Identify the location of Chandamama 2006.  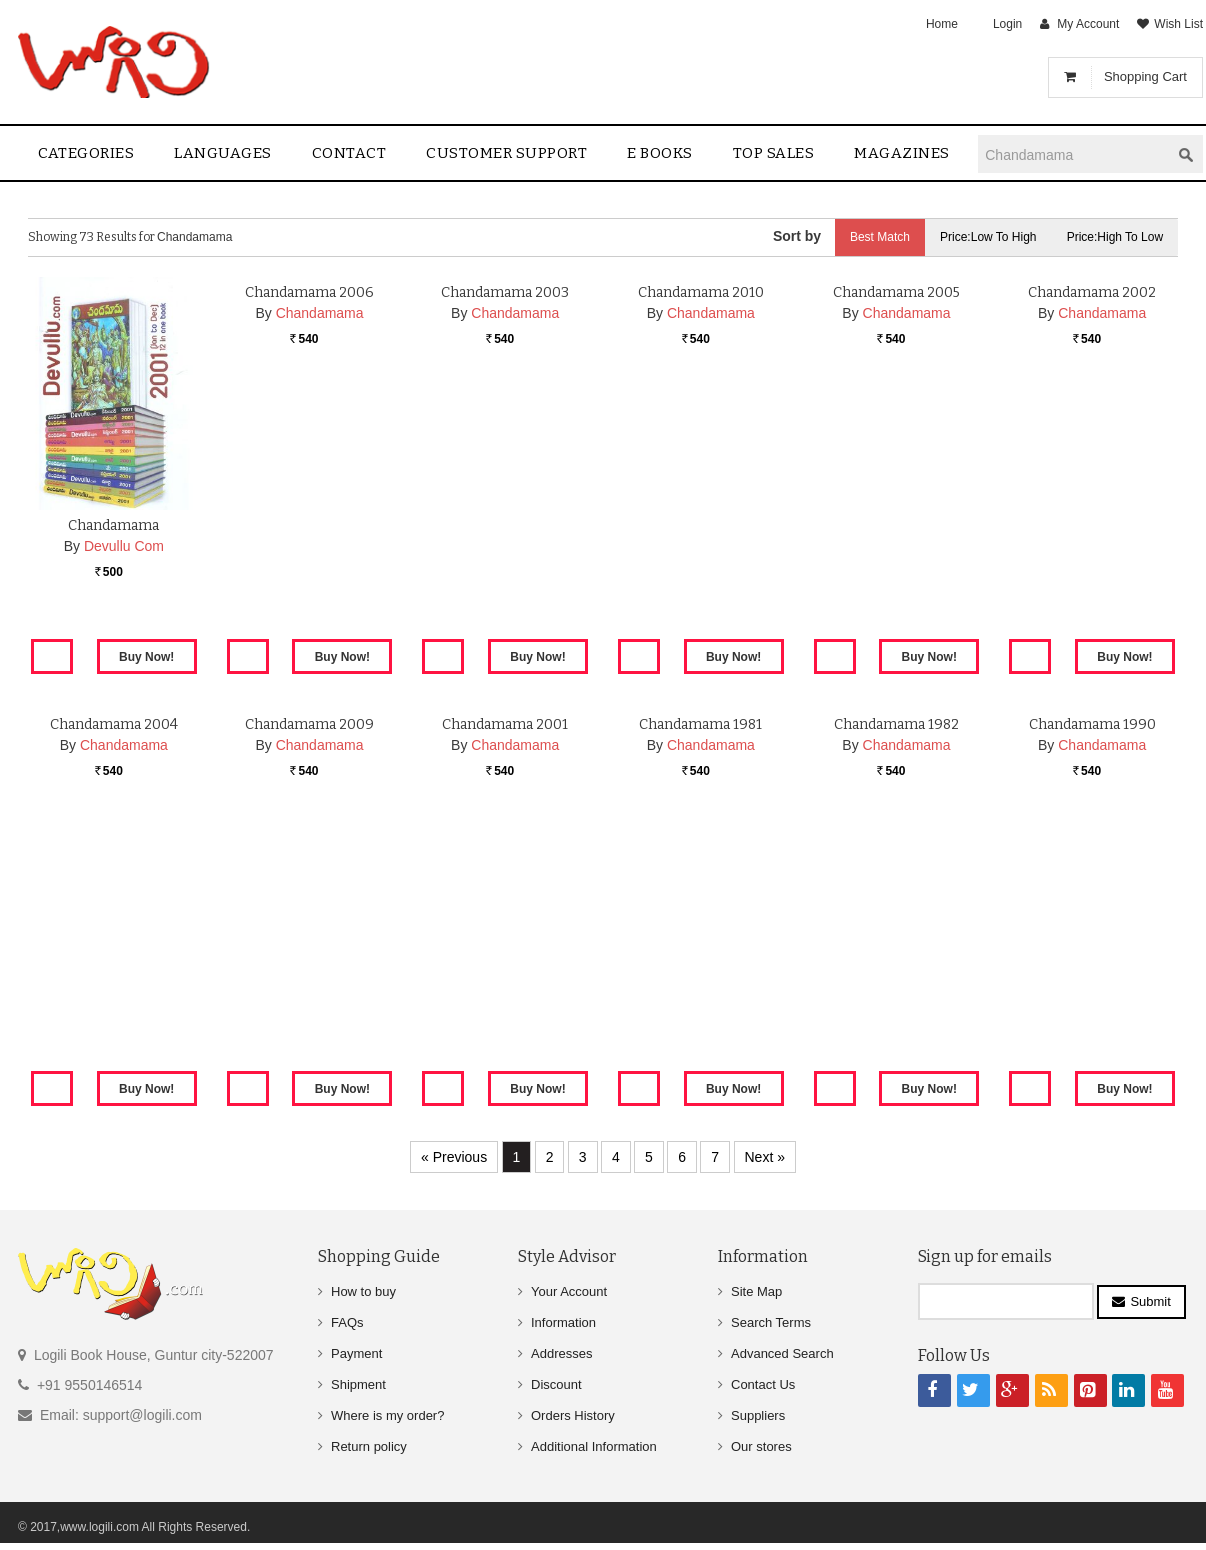
(309, 525).